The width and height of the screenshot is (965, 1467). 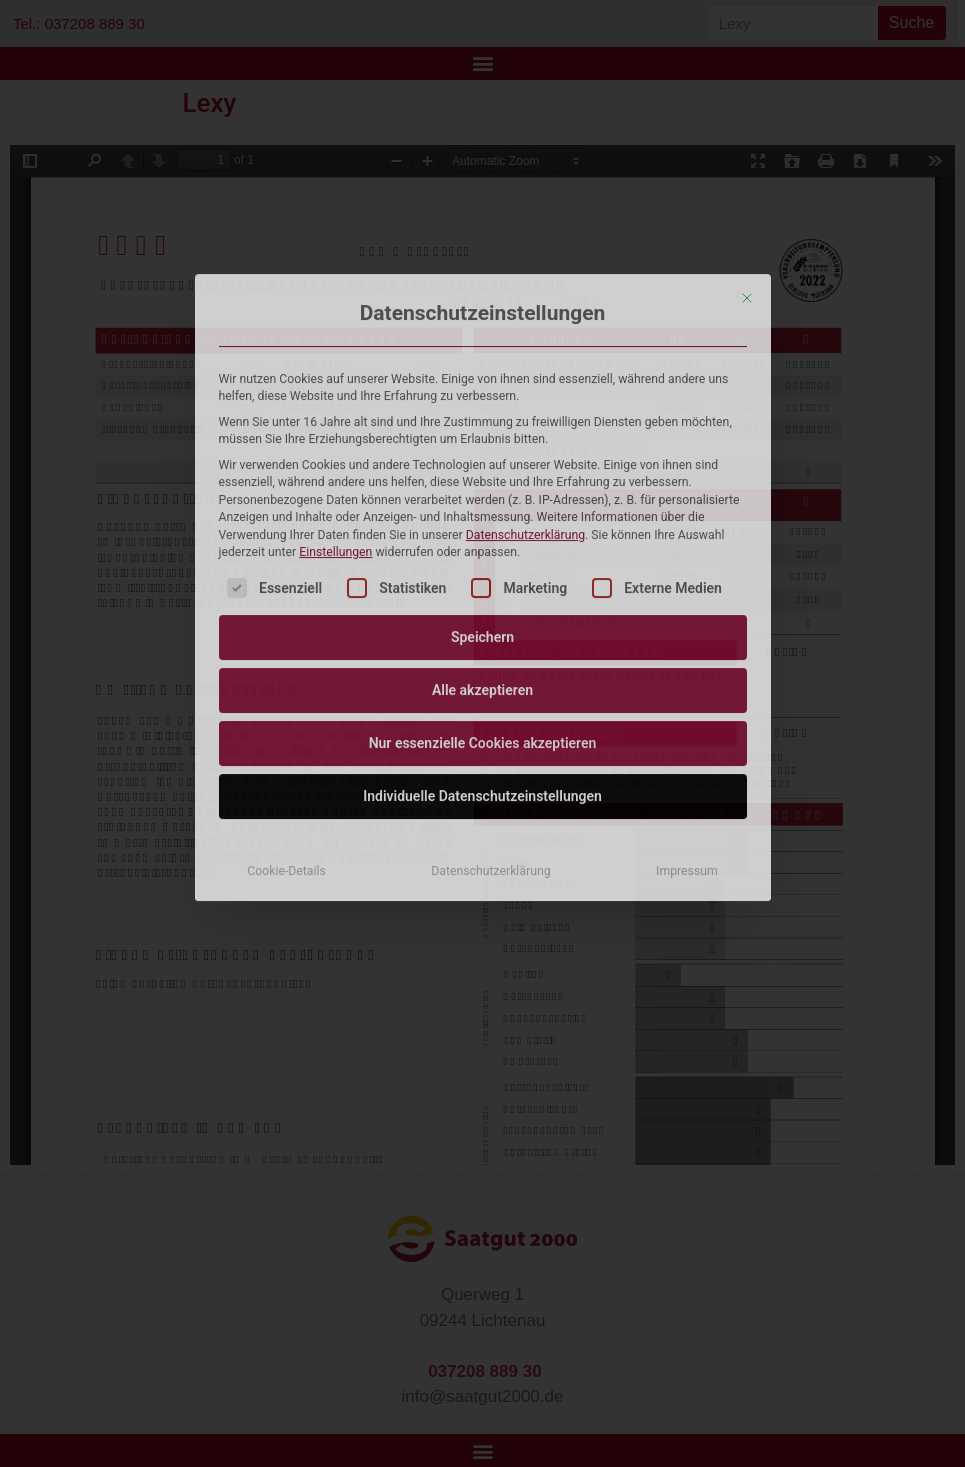 I want to click on Cookie-Details, so click(x=286, y=552).